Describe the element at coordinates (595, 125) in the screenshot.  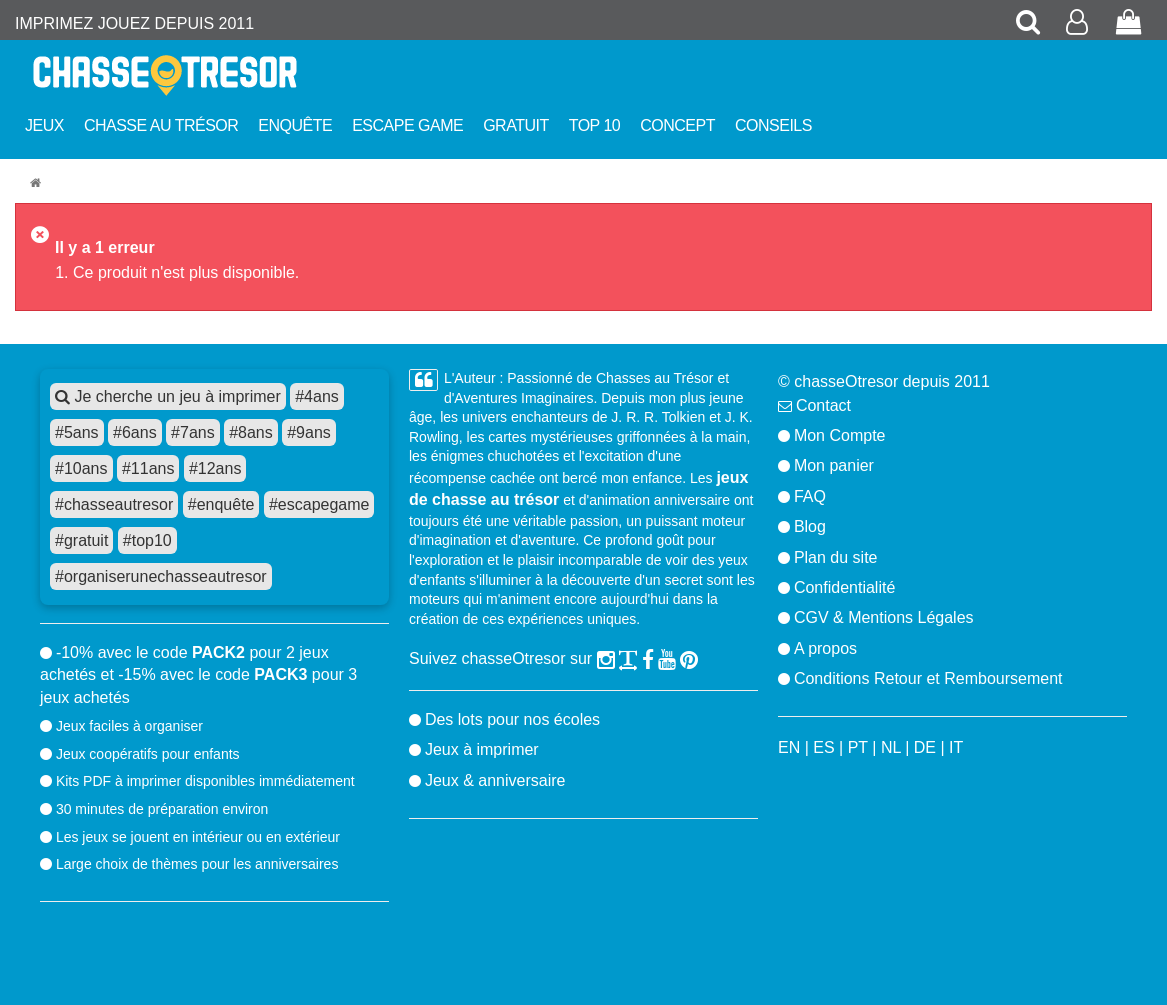
I see `Top 10` at that location.